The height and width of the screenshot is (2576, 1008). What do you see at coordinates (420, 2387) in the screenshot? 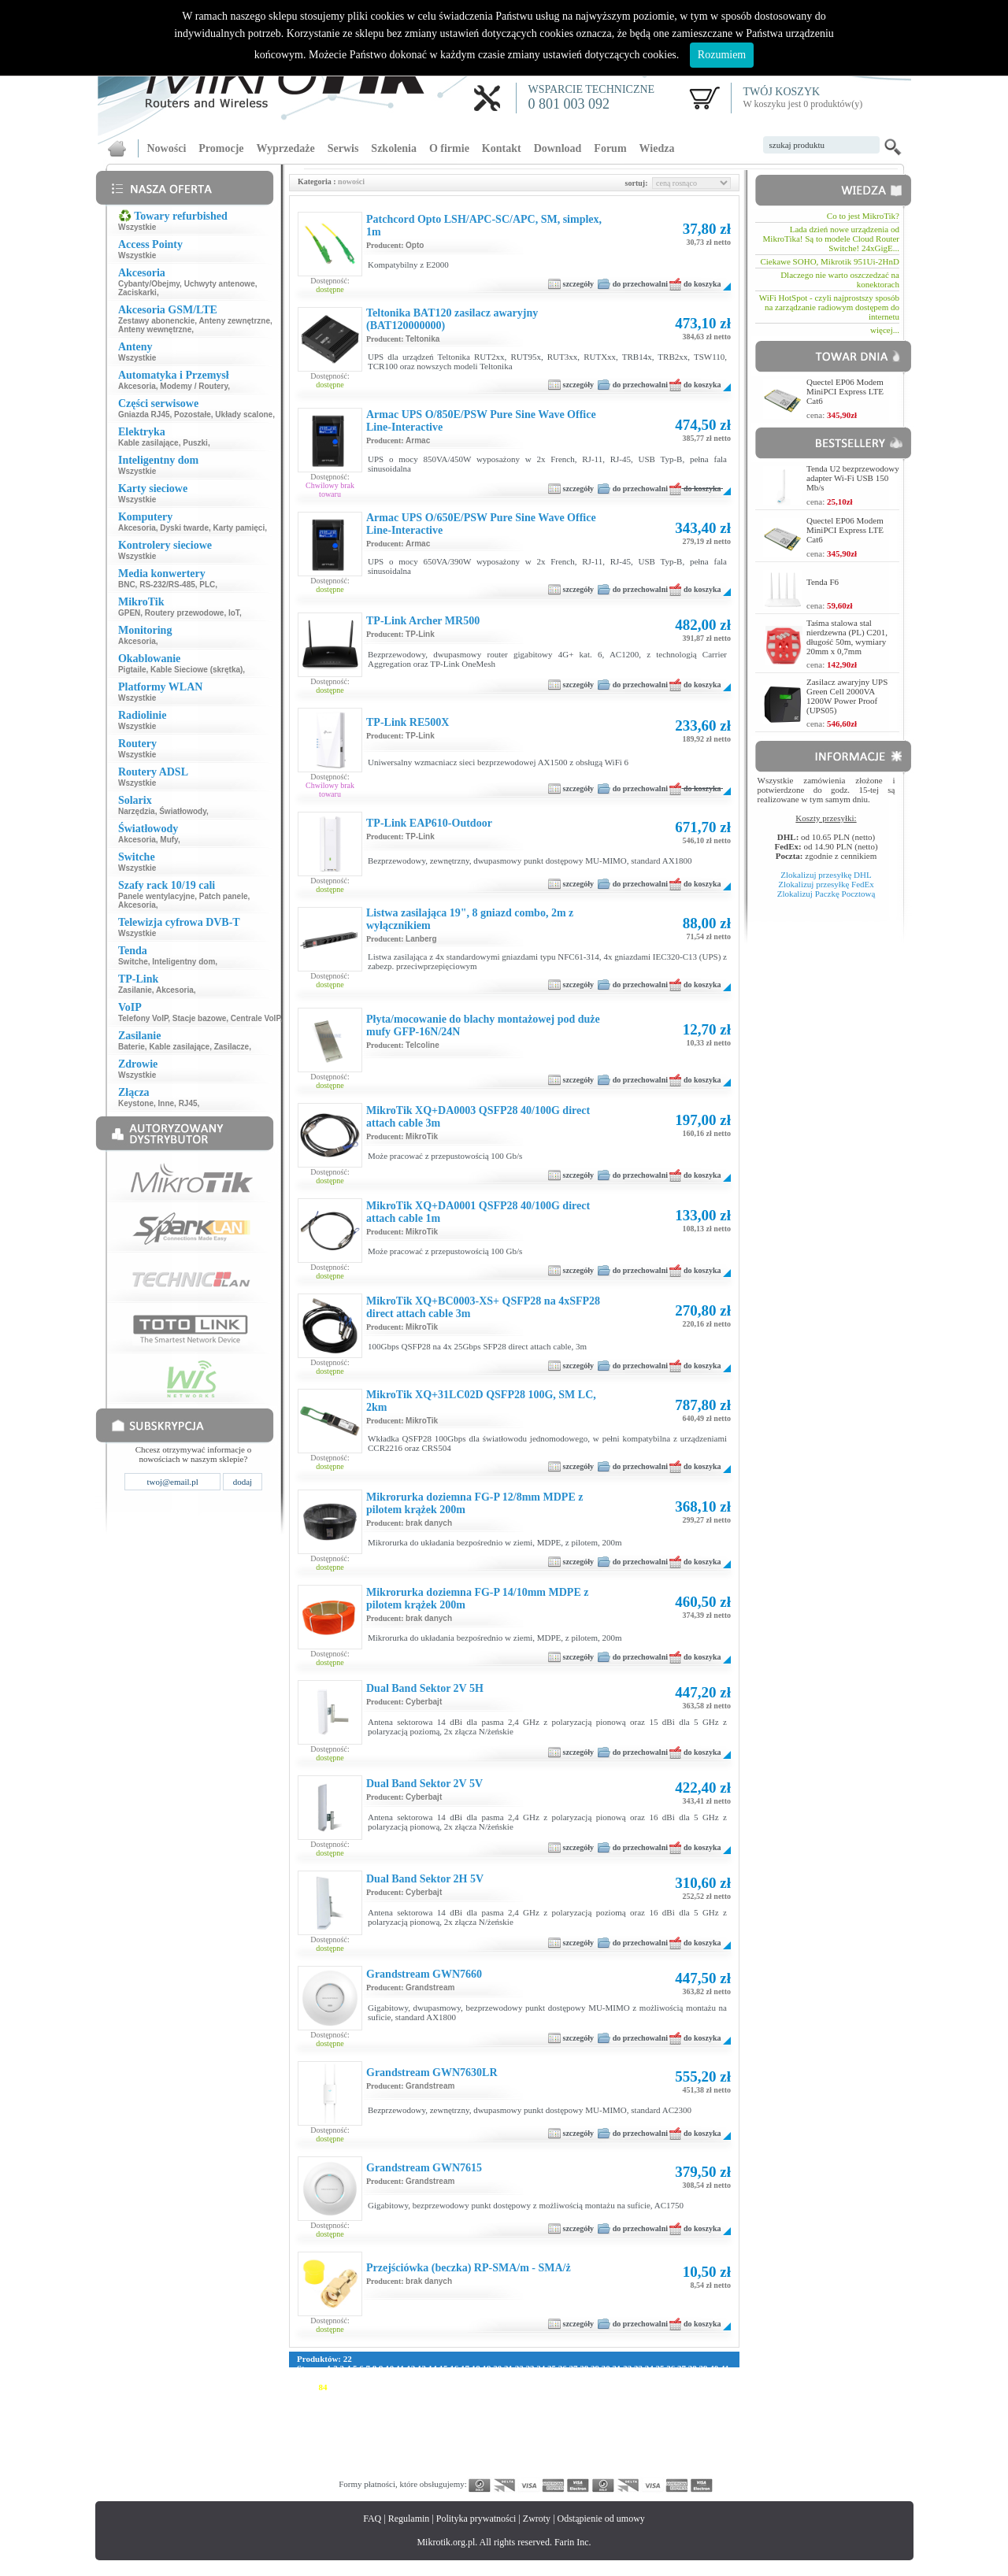
I see `93` at bounding box center [420, 2387].